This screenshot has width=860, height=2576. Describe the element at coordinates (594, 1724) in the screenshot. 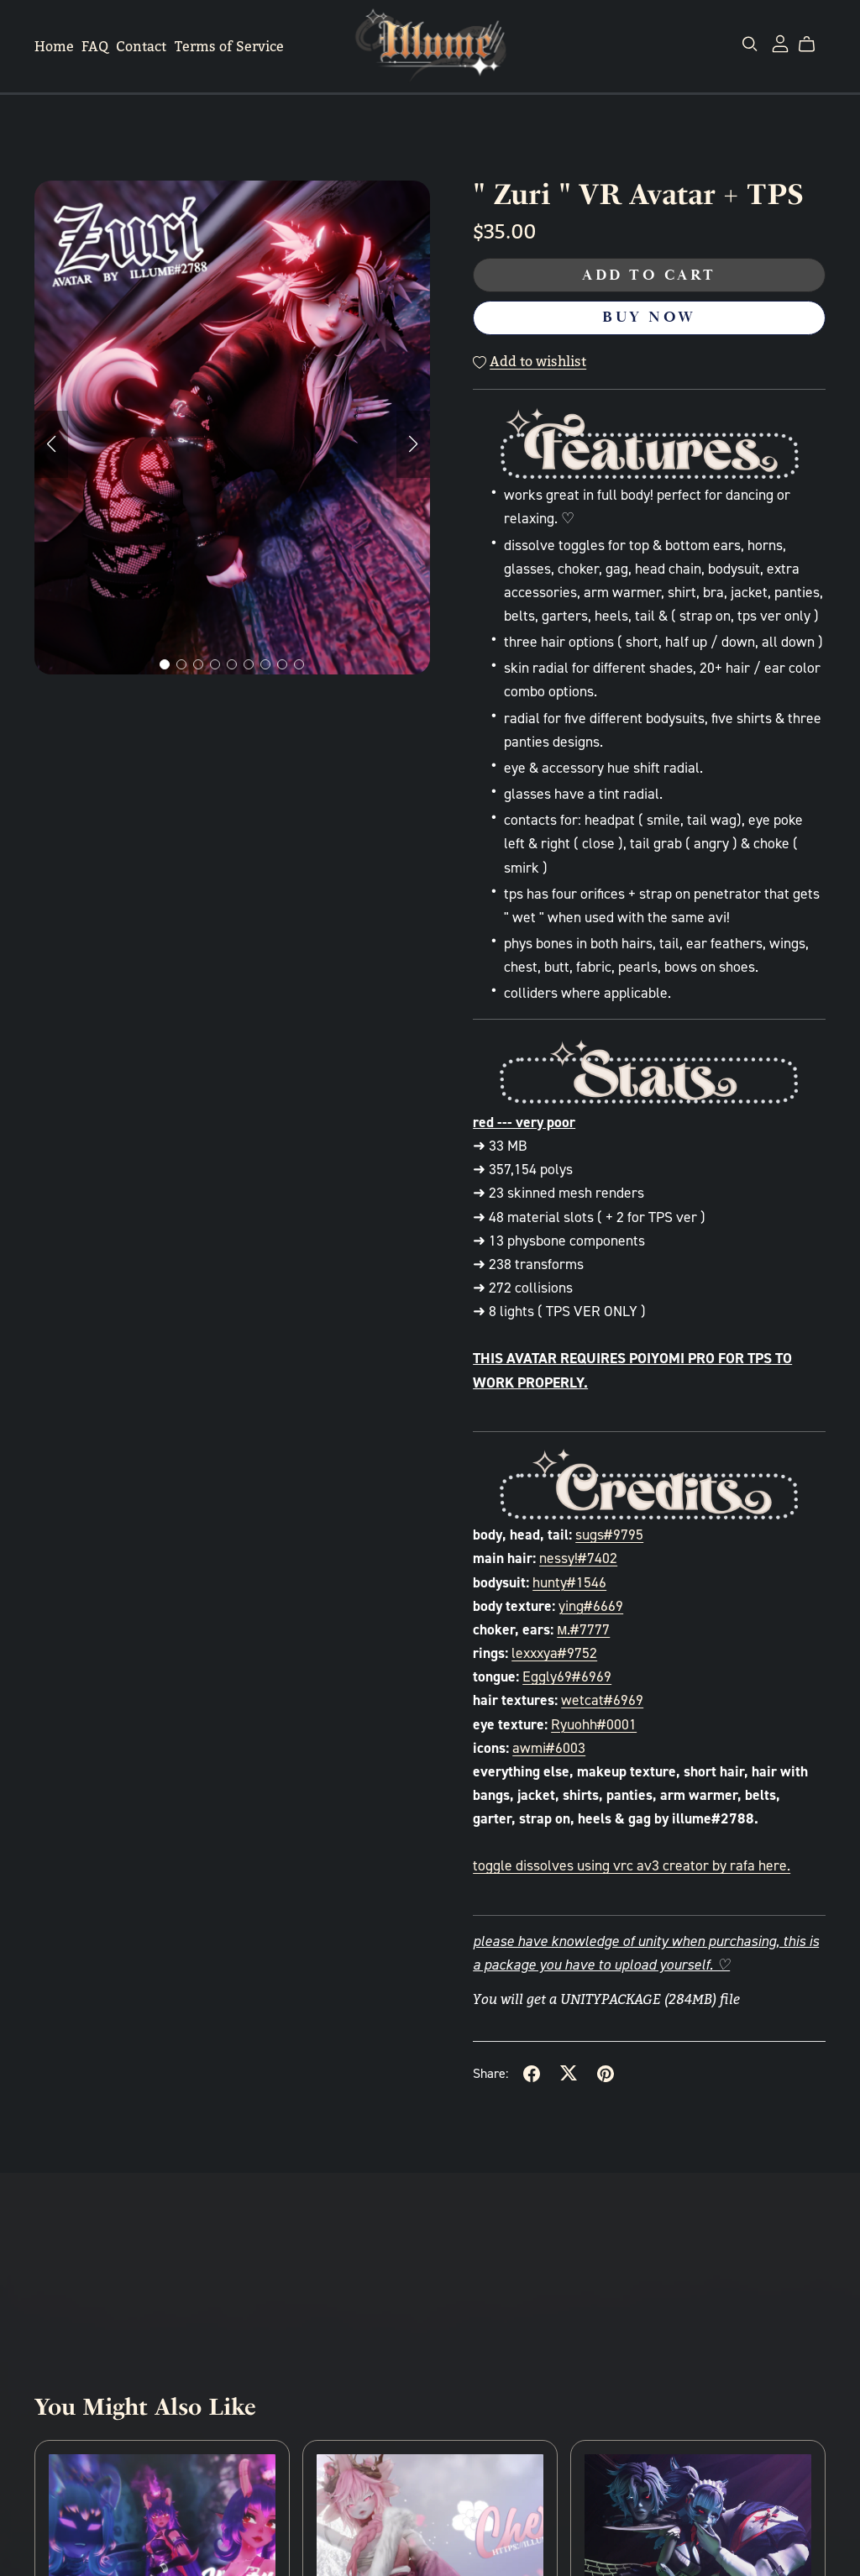

I see `Ryuohh#0001` at that location.